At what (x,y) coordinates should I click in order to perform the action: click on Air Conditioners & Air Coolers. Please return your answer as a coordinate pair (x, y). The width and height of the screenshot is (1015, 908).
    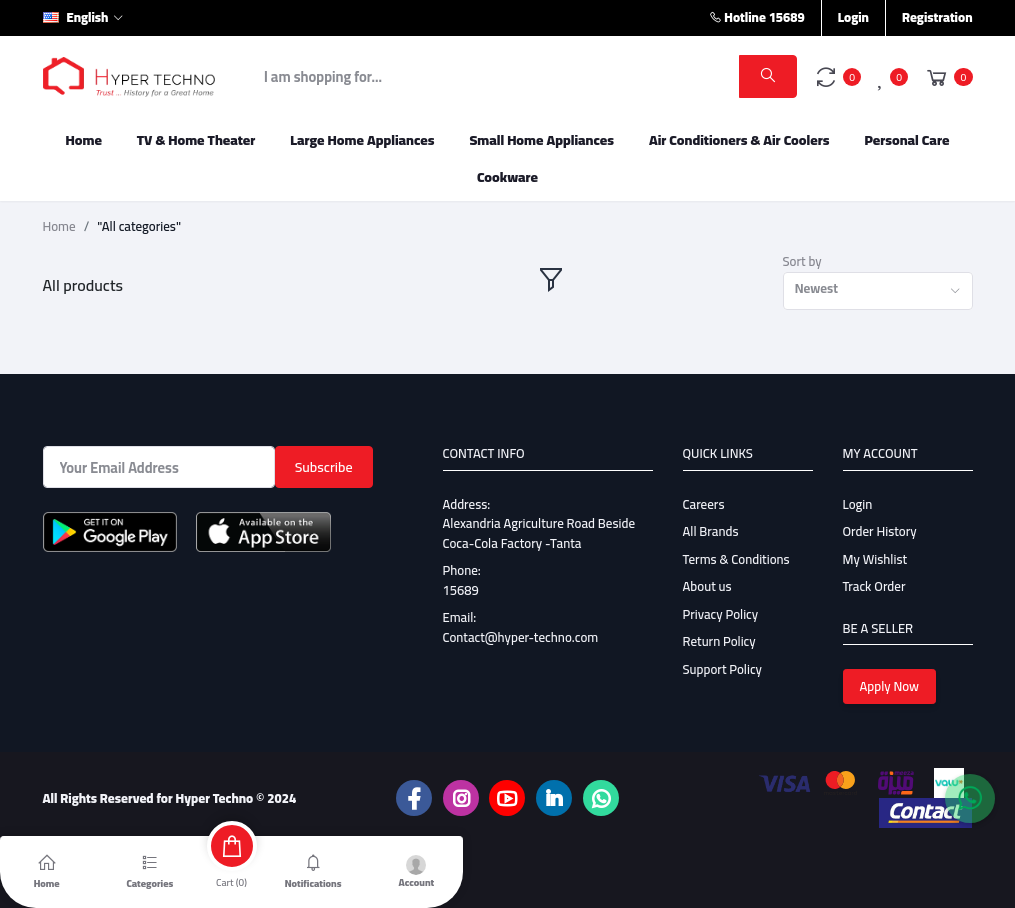
    Looking at the image, I should click on (739, 140).